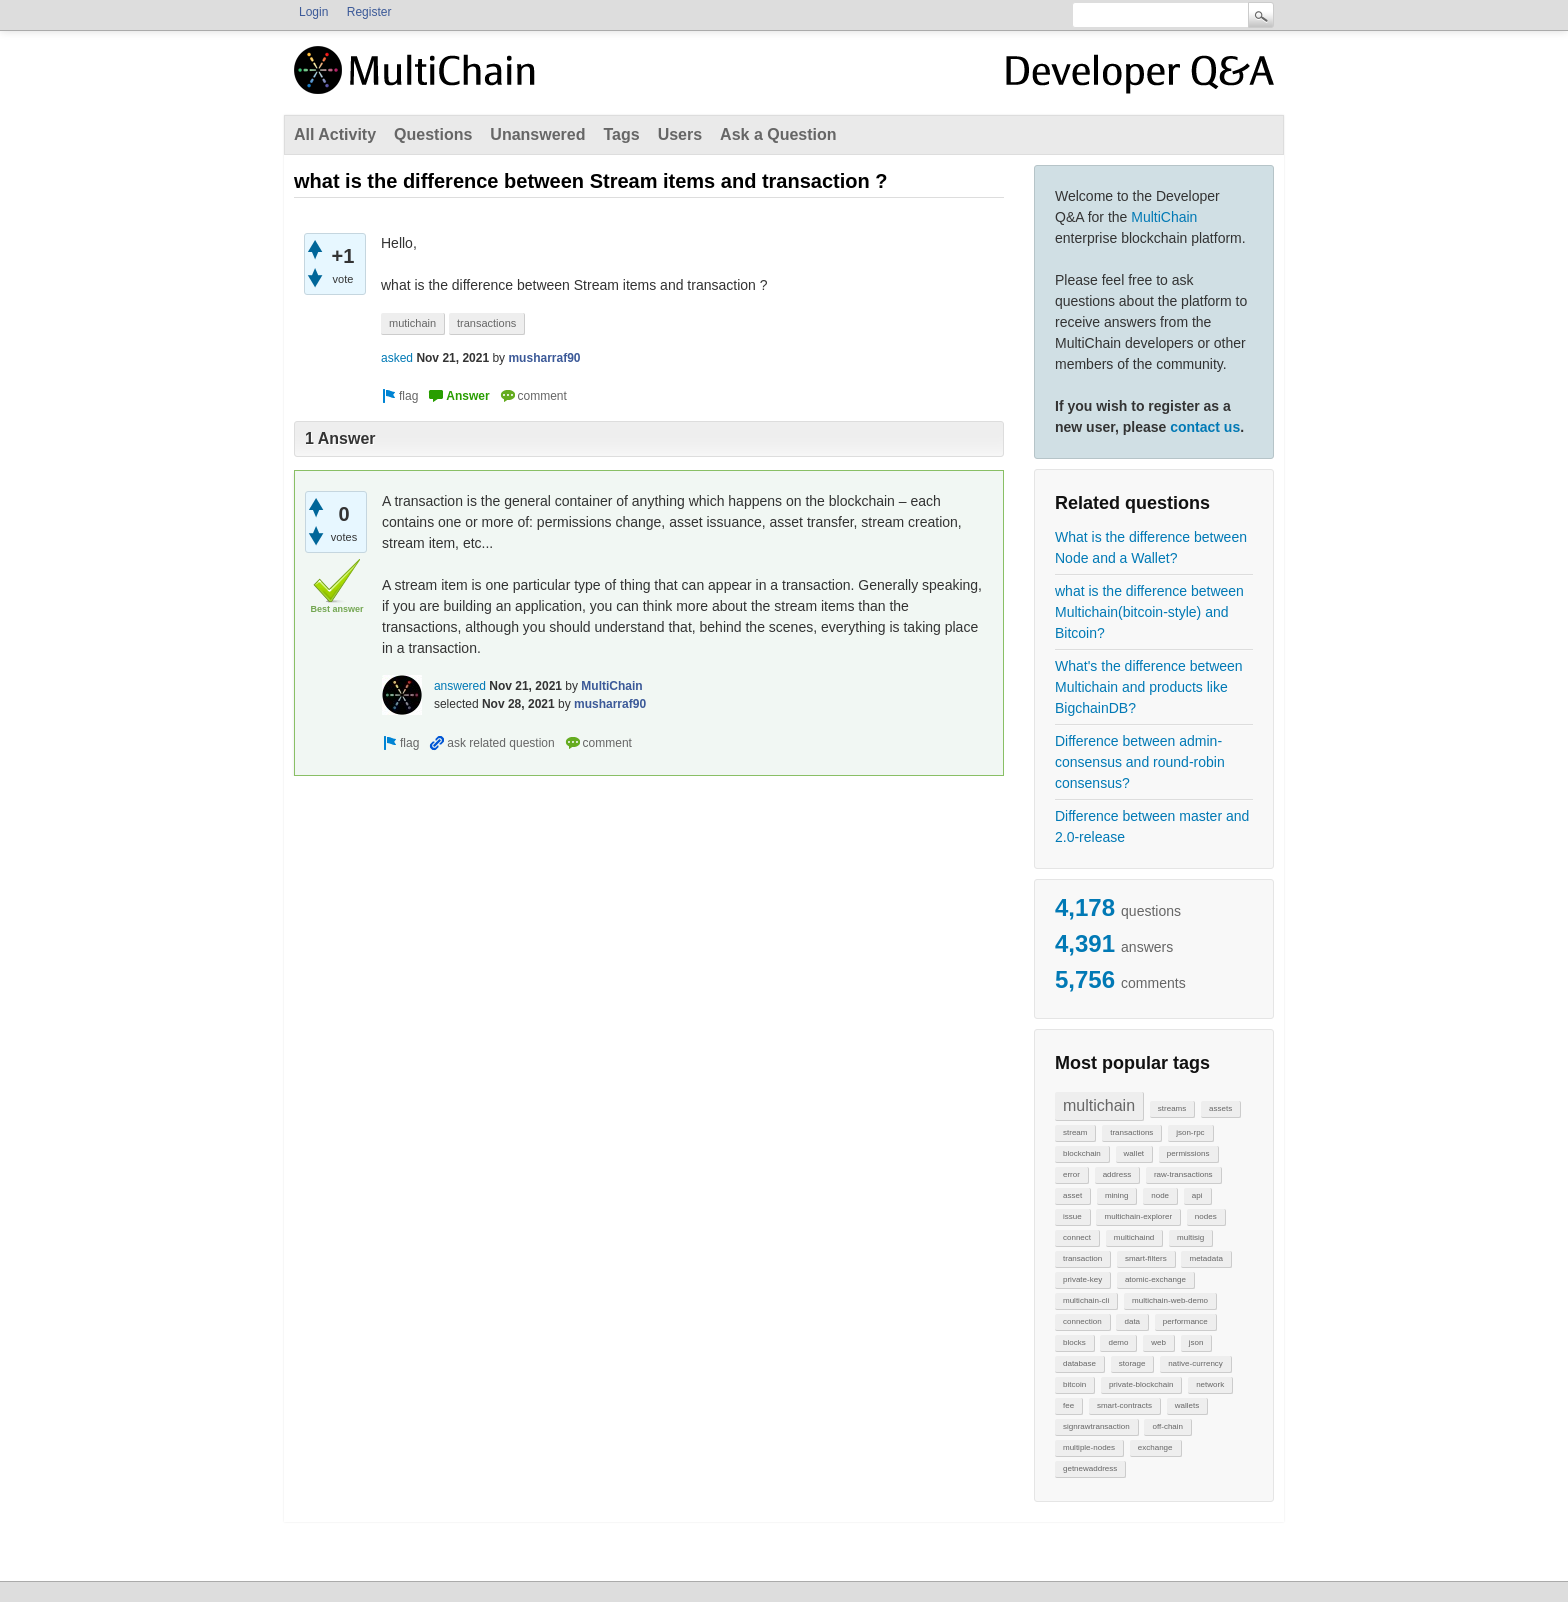 The height and width of the screenshot is (1602, 1568). What do you see at coordinates (1068, 1405) in the screenshot?
I see `fee` at bounding box center [1068, 1405].